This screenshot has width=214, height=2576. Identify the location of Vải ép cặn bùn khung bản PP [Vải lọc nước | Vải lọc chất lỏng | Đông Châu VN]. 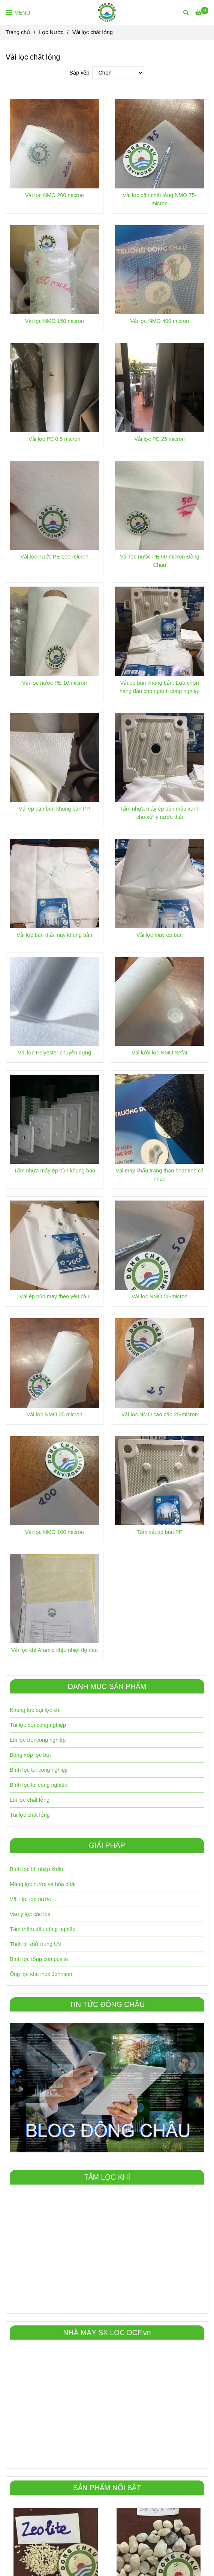
(54, 809).